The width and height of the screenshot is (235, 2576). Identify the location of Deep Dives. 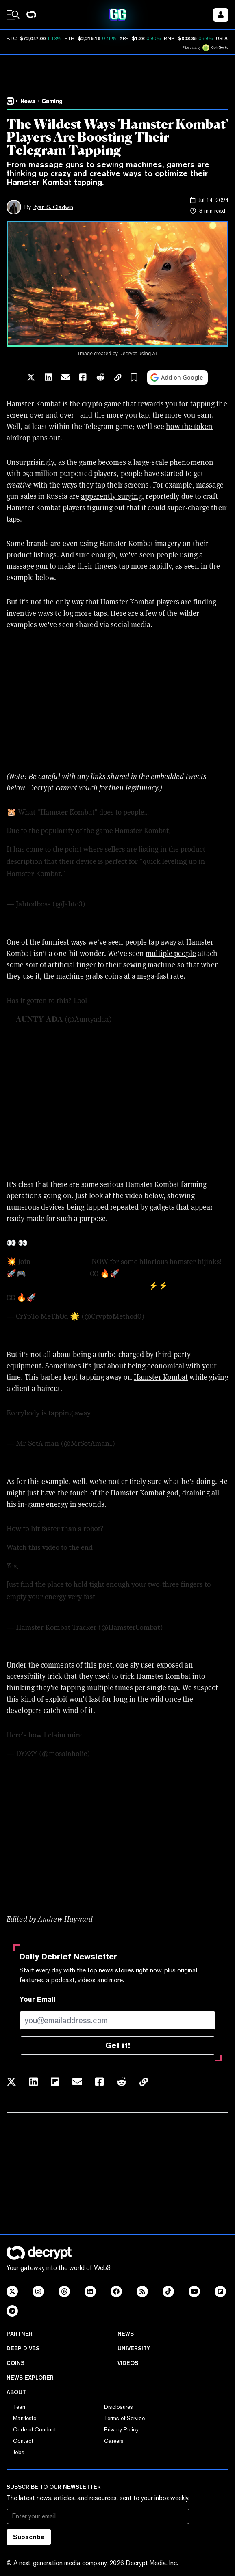
(23, 2348).